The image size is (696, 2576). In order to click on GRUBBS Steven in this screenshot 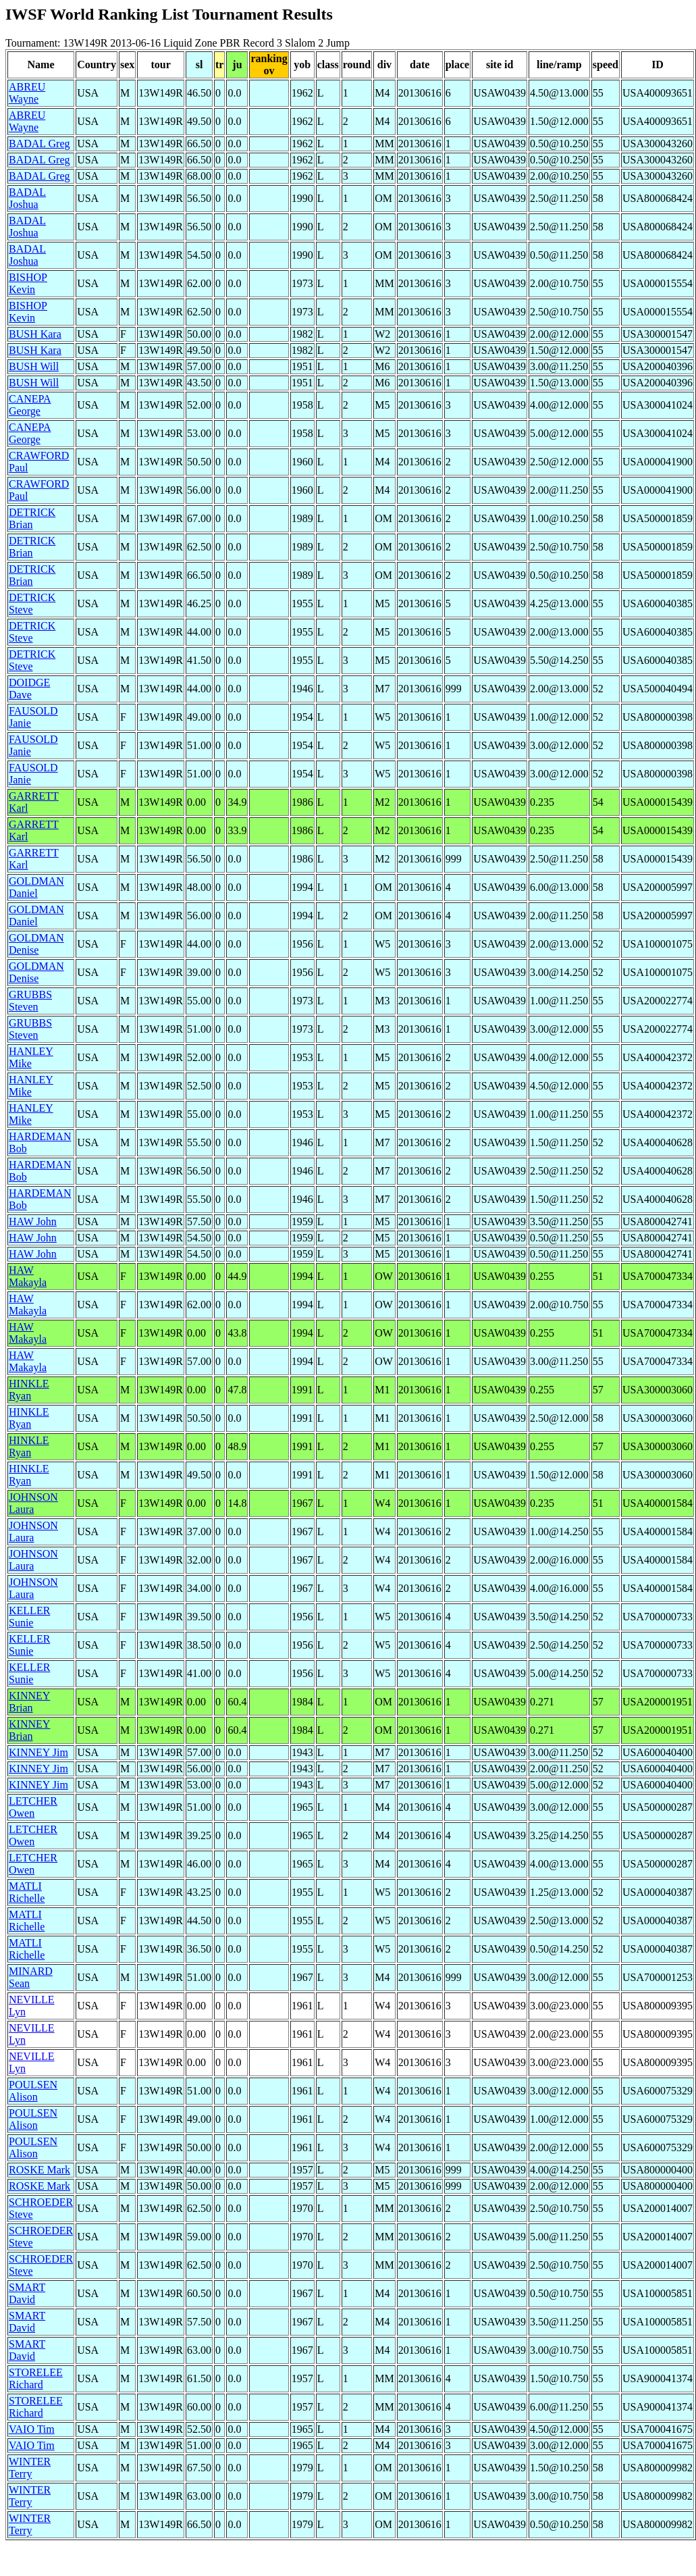, I will do `click(30, 1000)`.